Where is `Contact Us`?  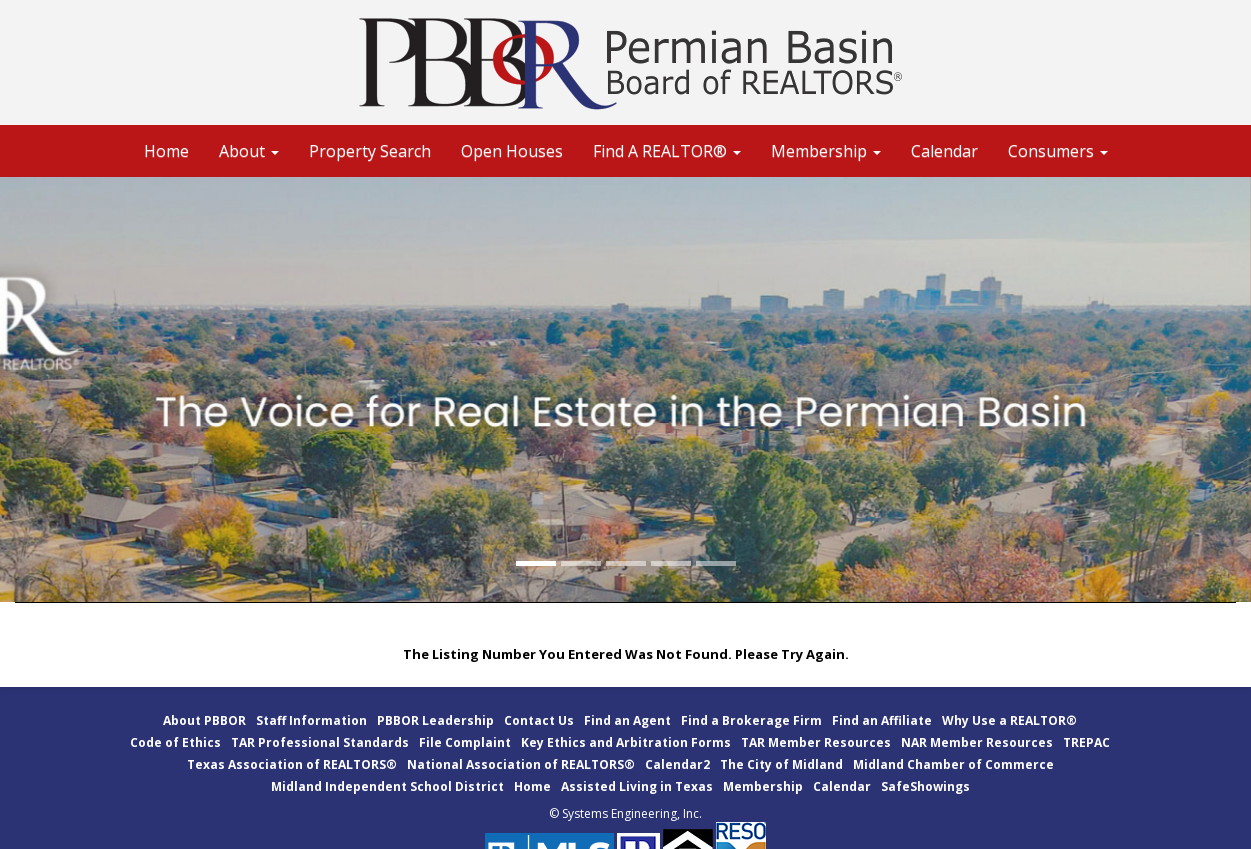 Contact Us is located at coordinates (539, 720).